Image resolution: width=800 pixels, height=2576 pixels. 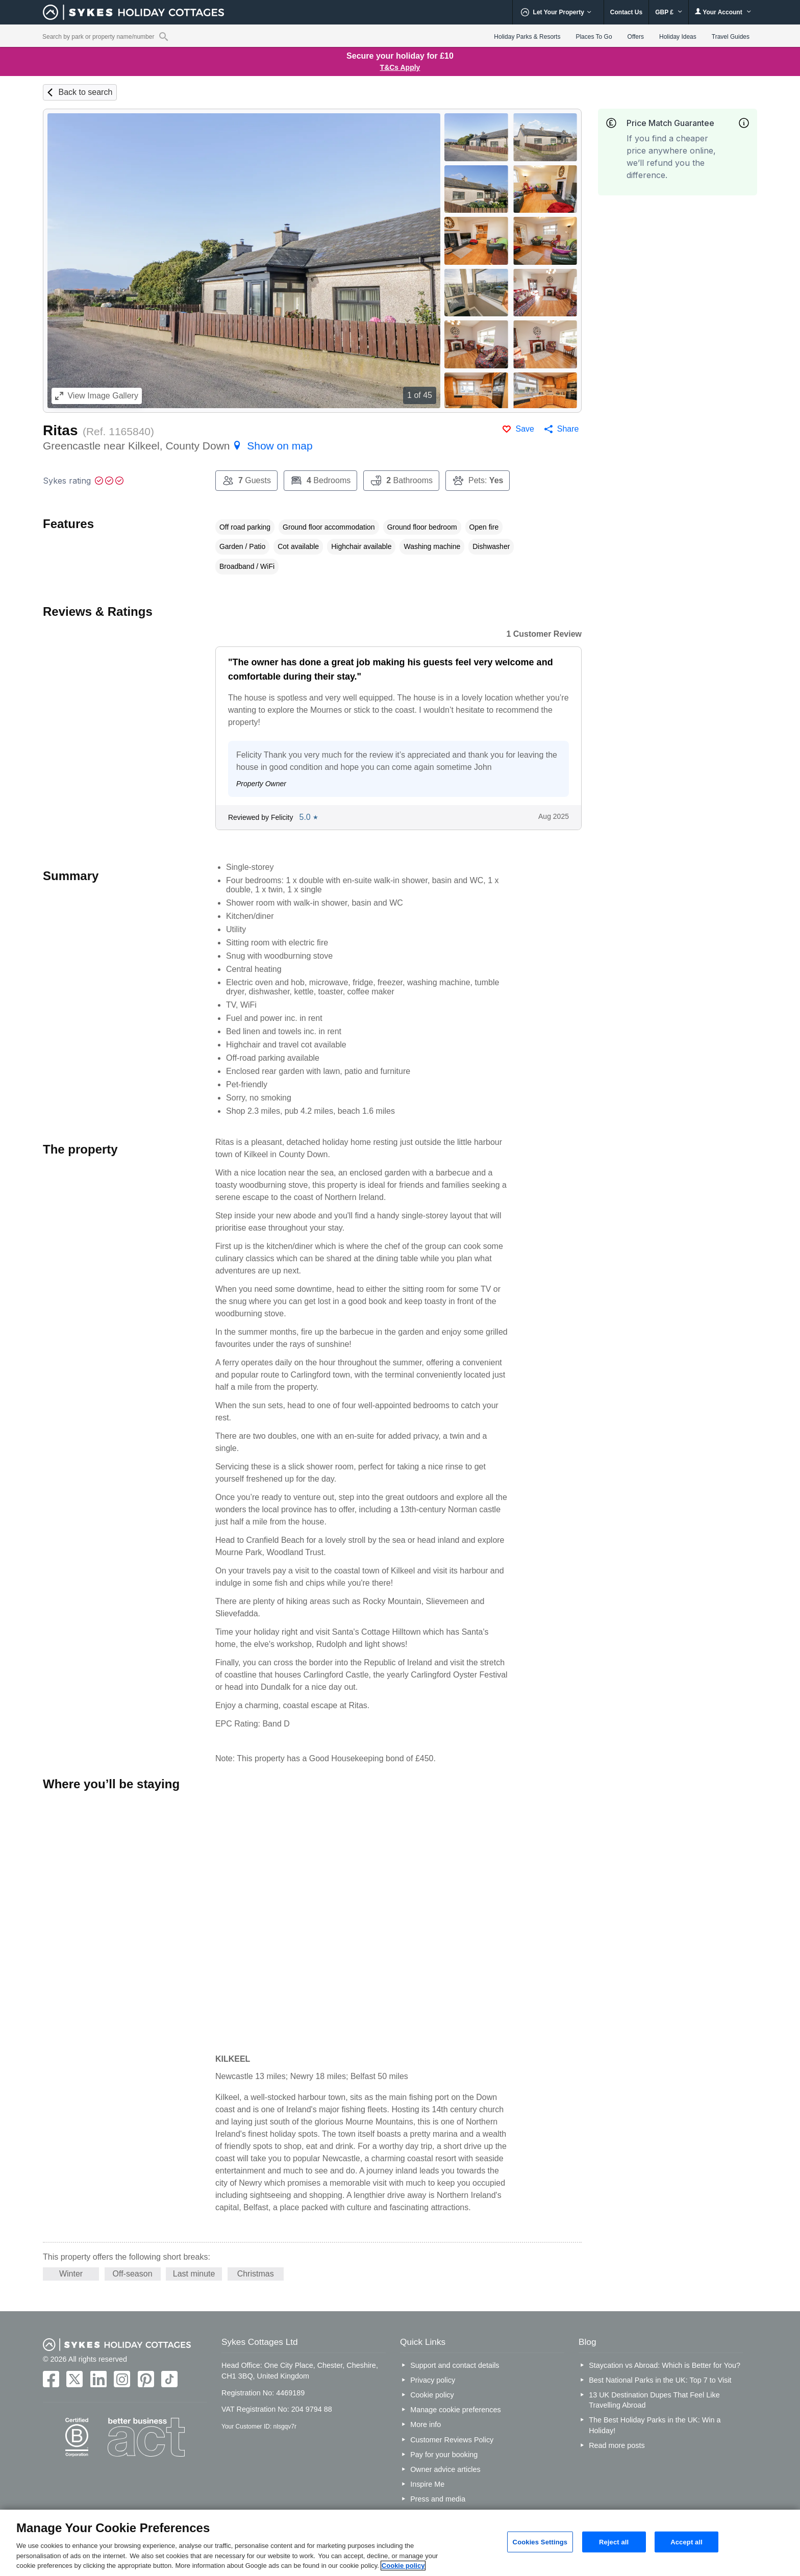 What do you see at coordinates (60, 430) in the screenshot?
I see `Ritas` at bounding box center [60, 430].